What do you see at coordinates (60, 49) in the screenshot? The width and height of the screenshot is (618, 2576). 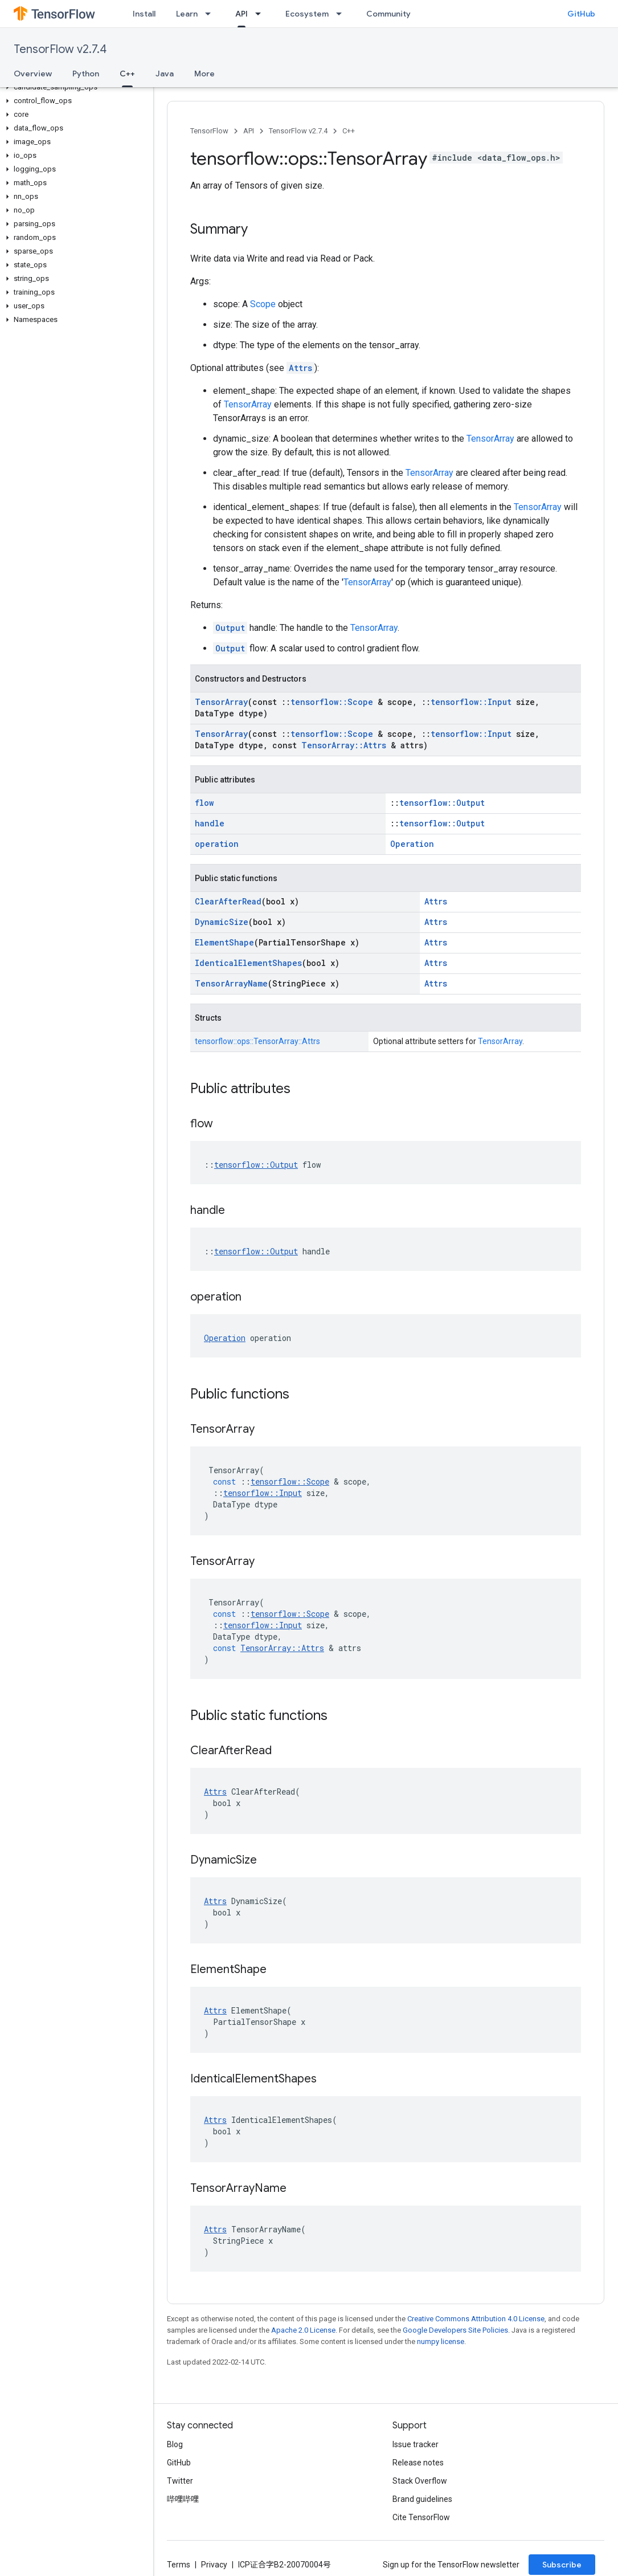 I see `TensorFlow v2.7.4` at bounding box center [60, 49].